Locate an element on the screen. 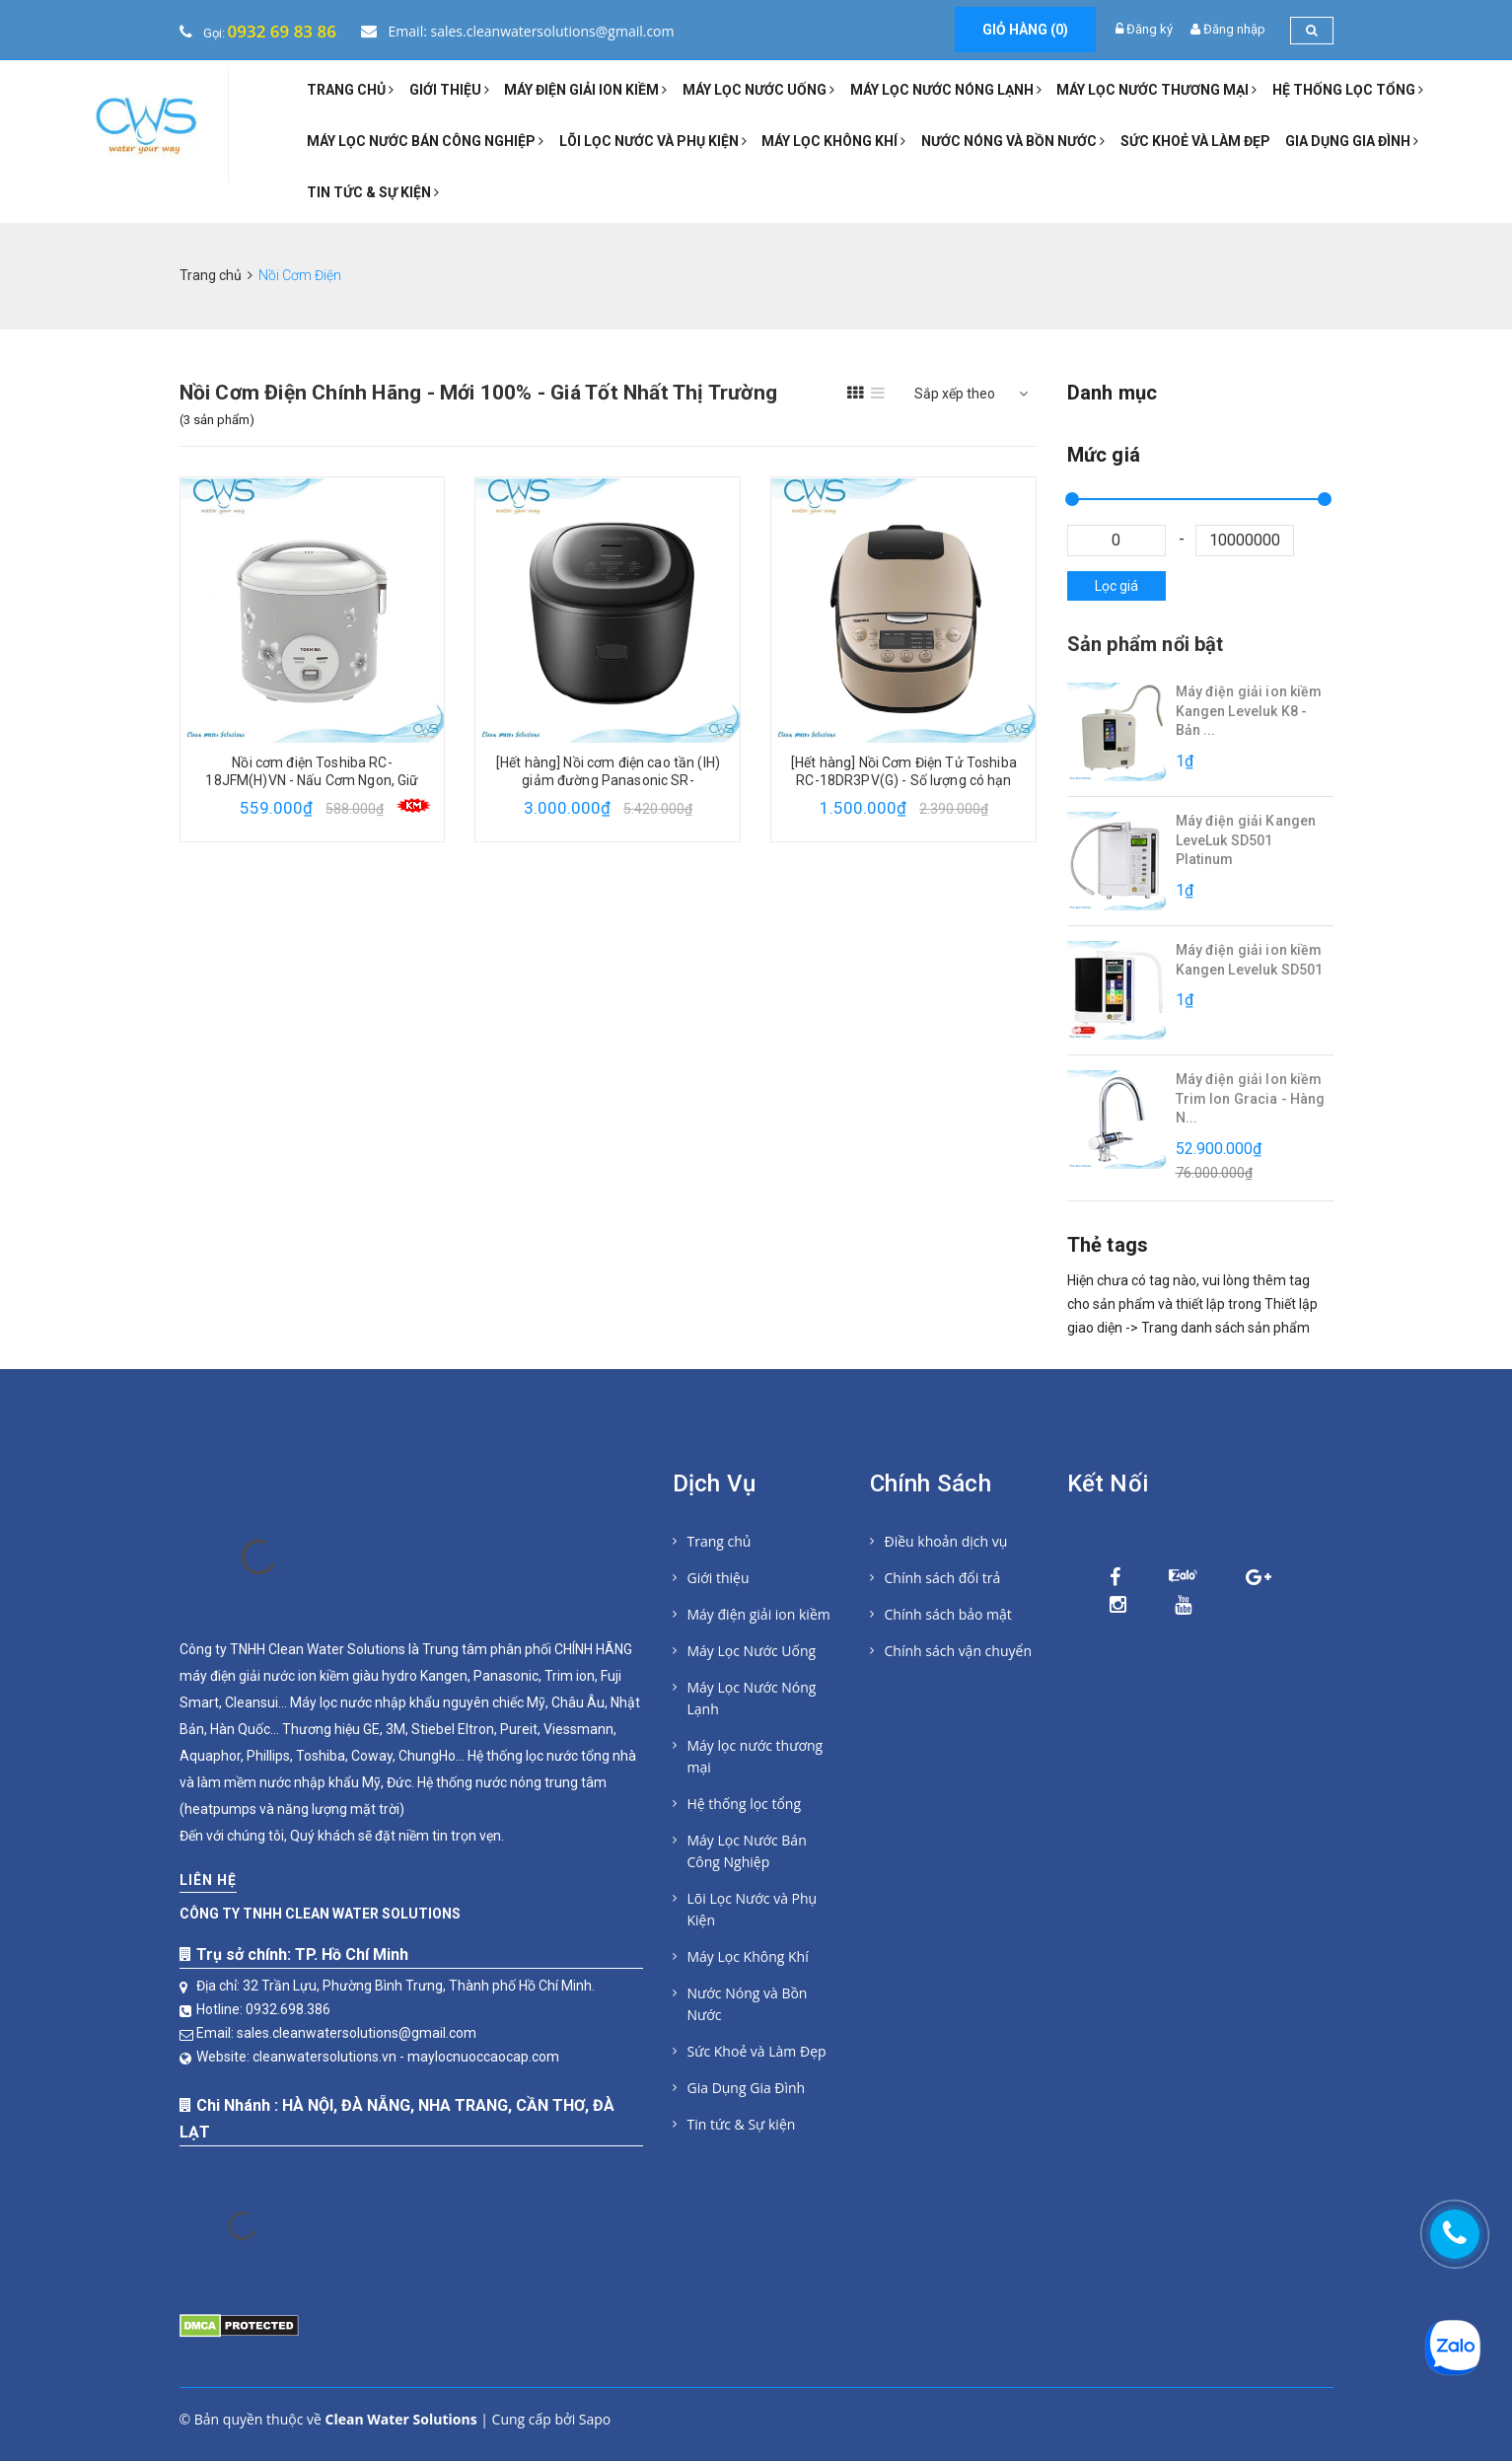  Đăng nhập is located at coordinates (1234, 29).